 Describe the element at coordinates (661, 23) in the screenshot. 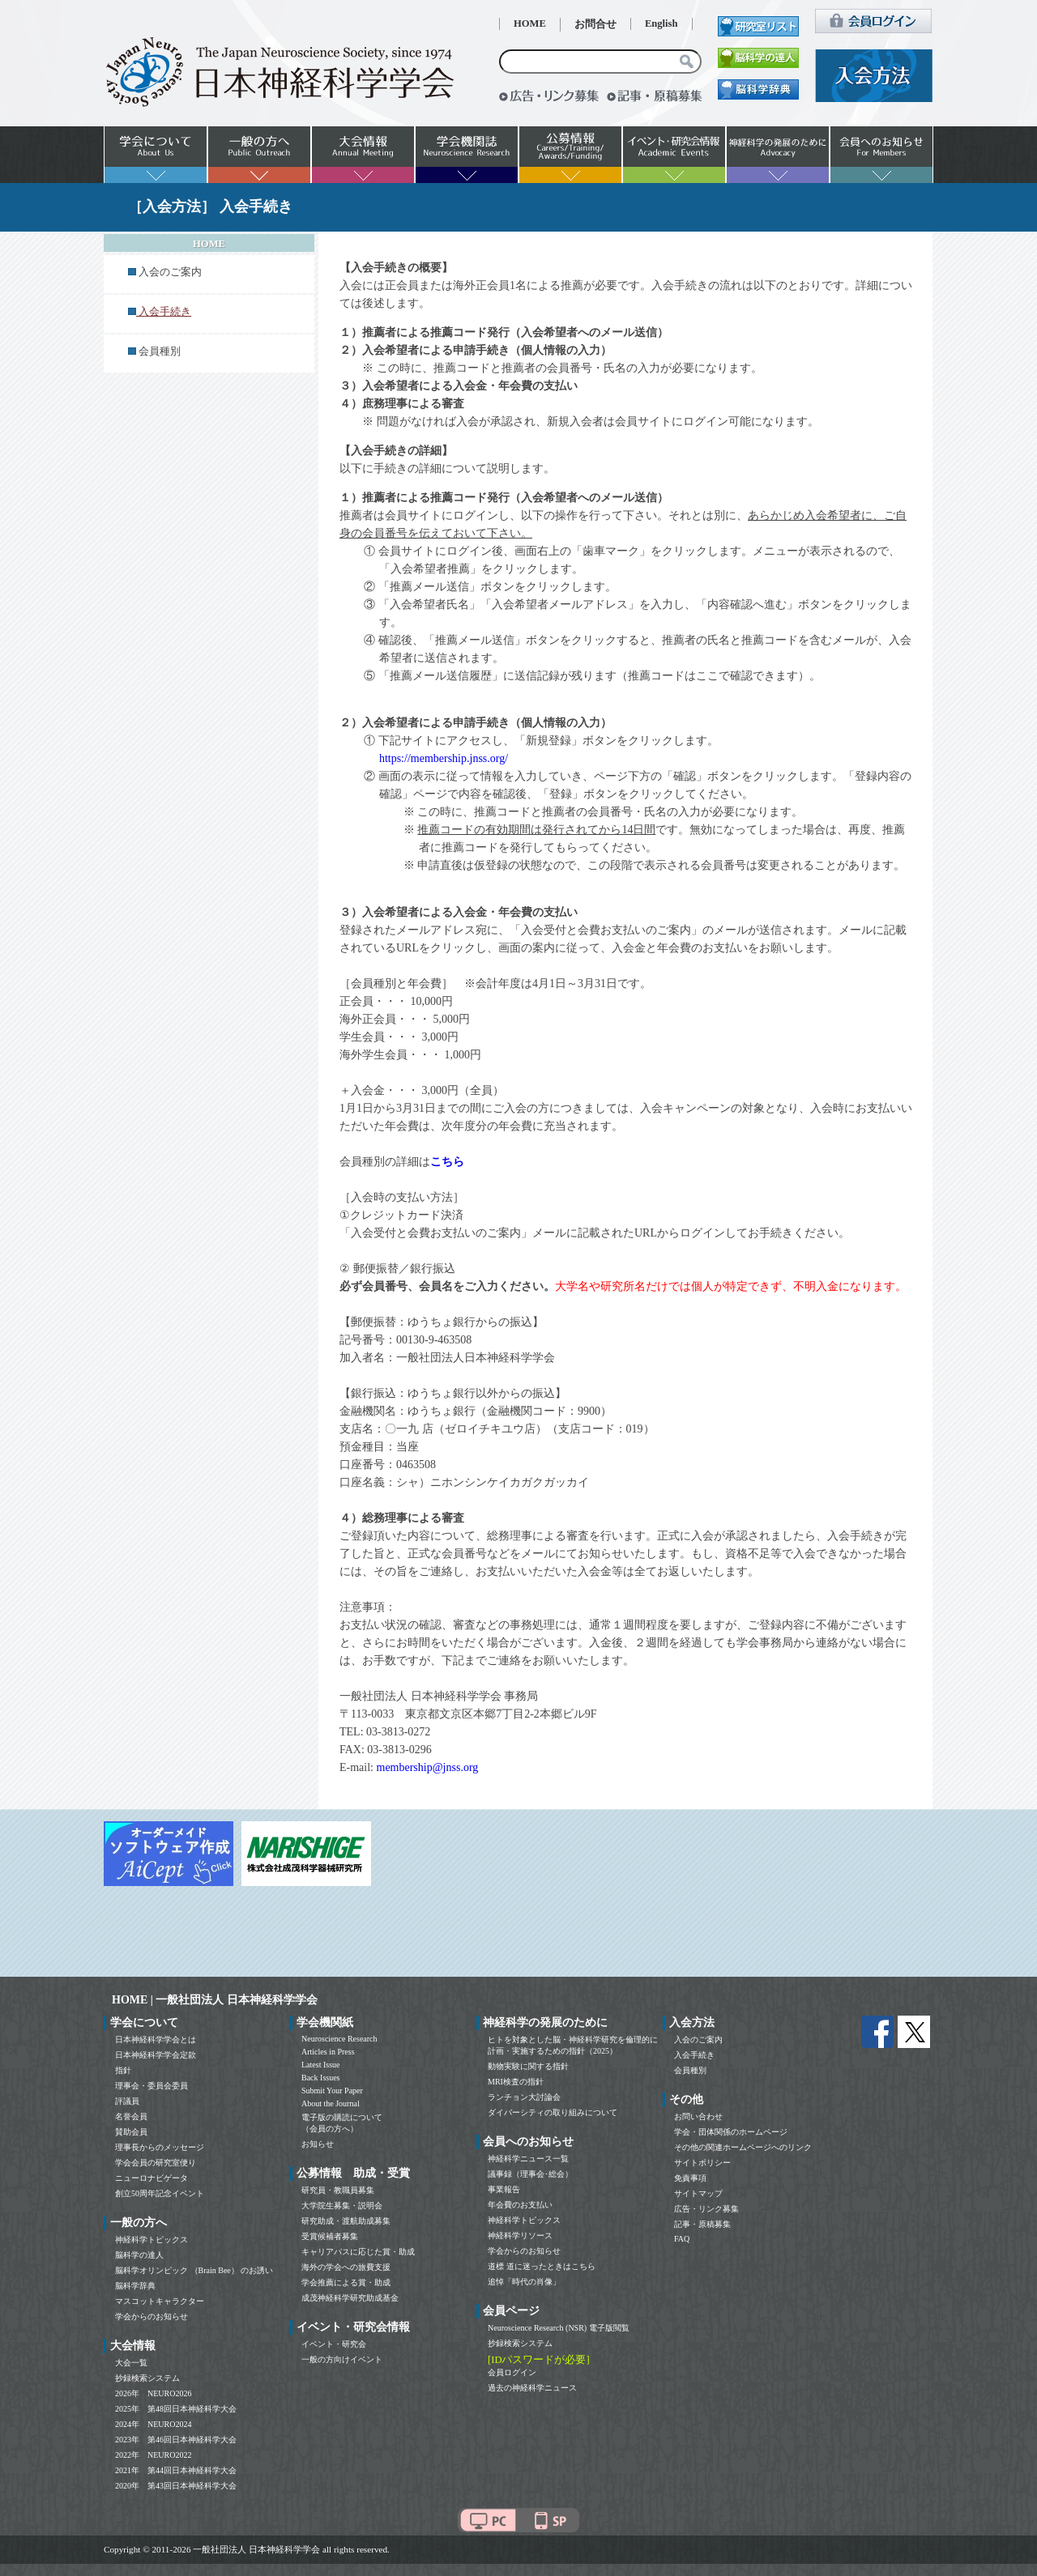

I see `English` at that location.